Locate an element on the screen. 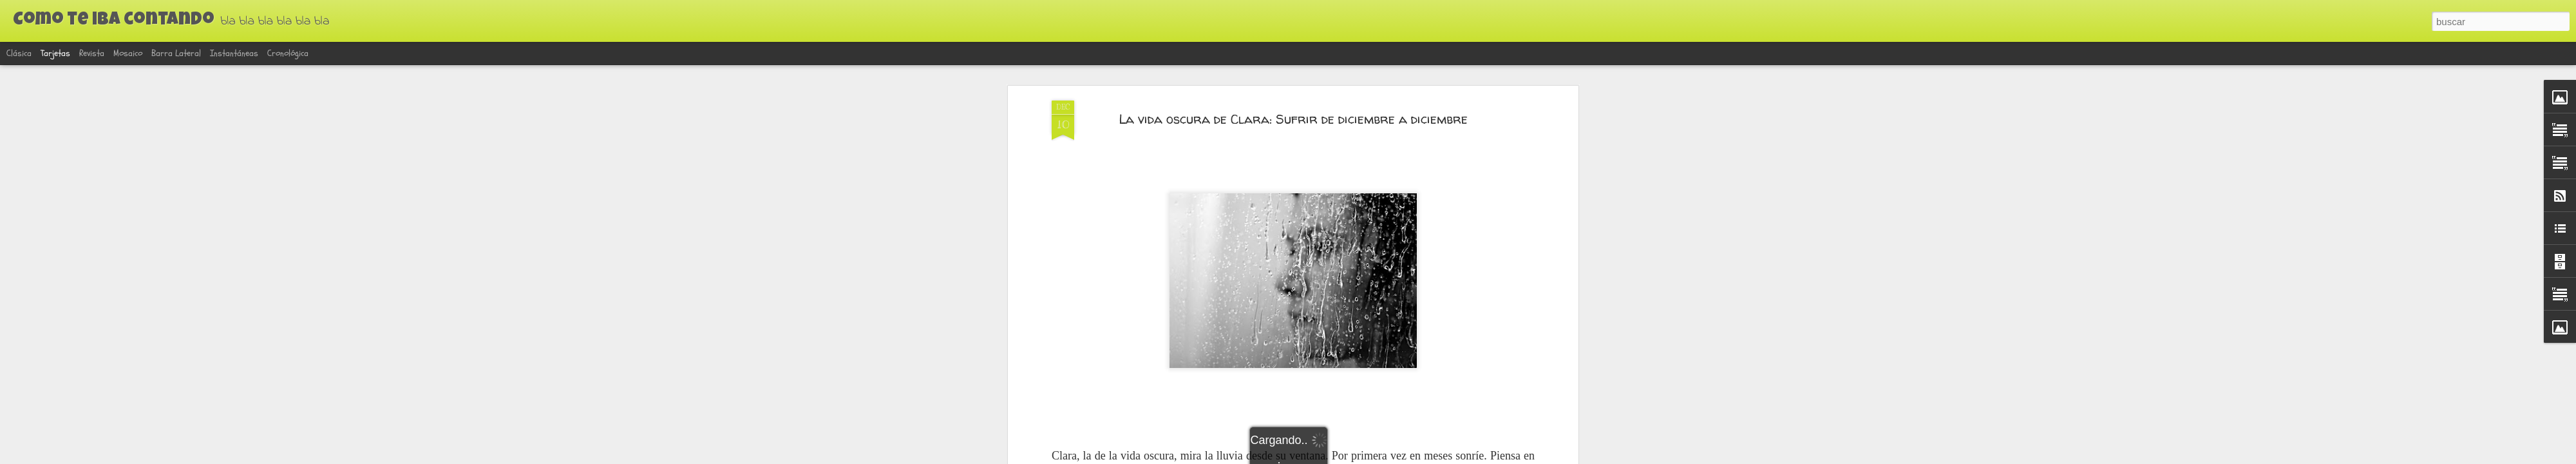 The image size is (2576, 464). Tarjetas is located at coordinates (55, 53).